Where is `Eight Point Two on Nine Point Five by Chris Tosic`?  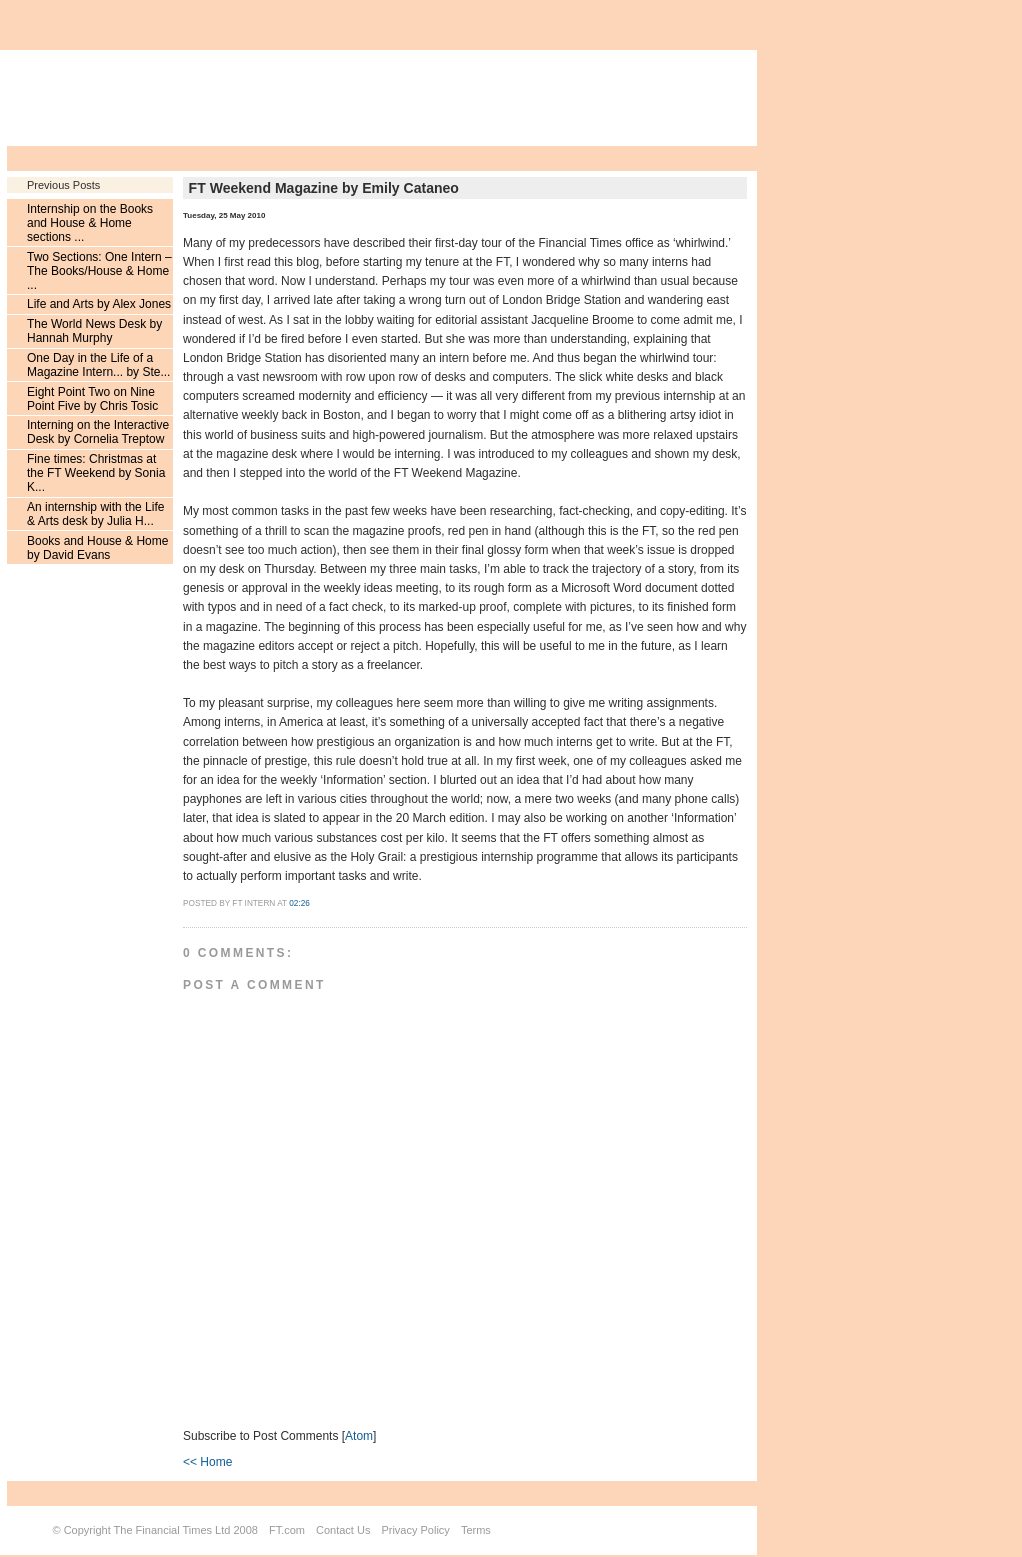
Eight Point Two on Nine Point Five by Chris Tosic is located at coordinates (92, 399).